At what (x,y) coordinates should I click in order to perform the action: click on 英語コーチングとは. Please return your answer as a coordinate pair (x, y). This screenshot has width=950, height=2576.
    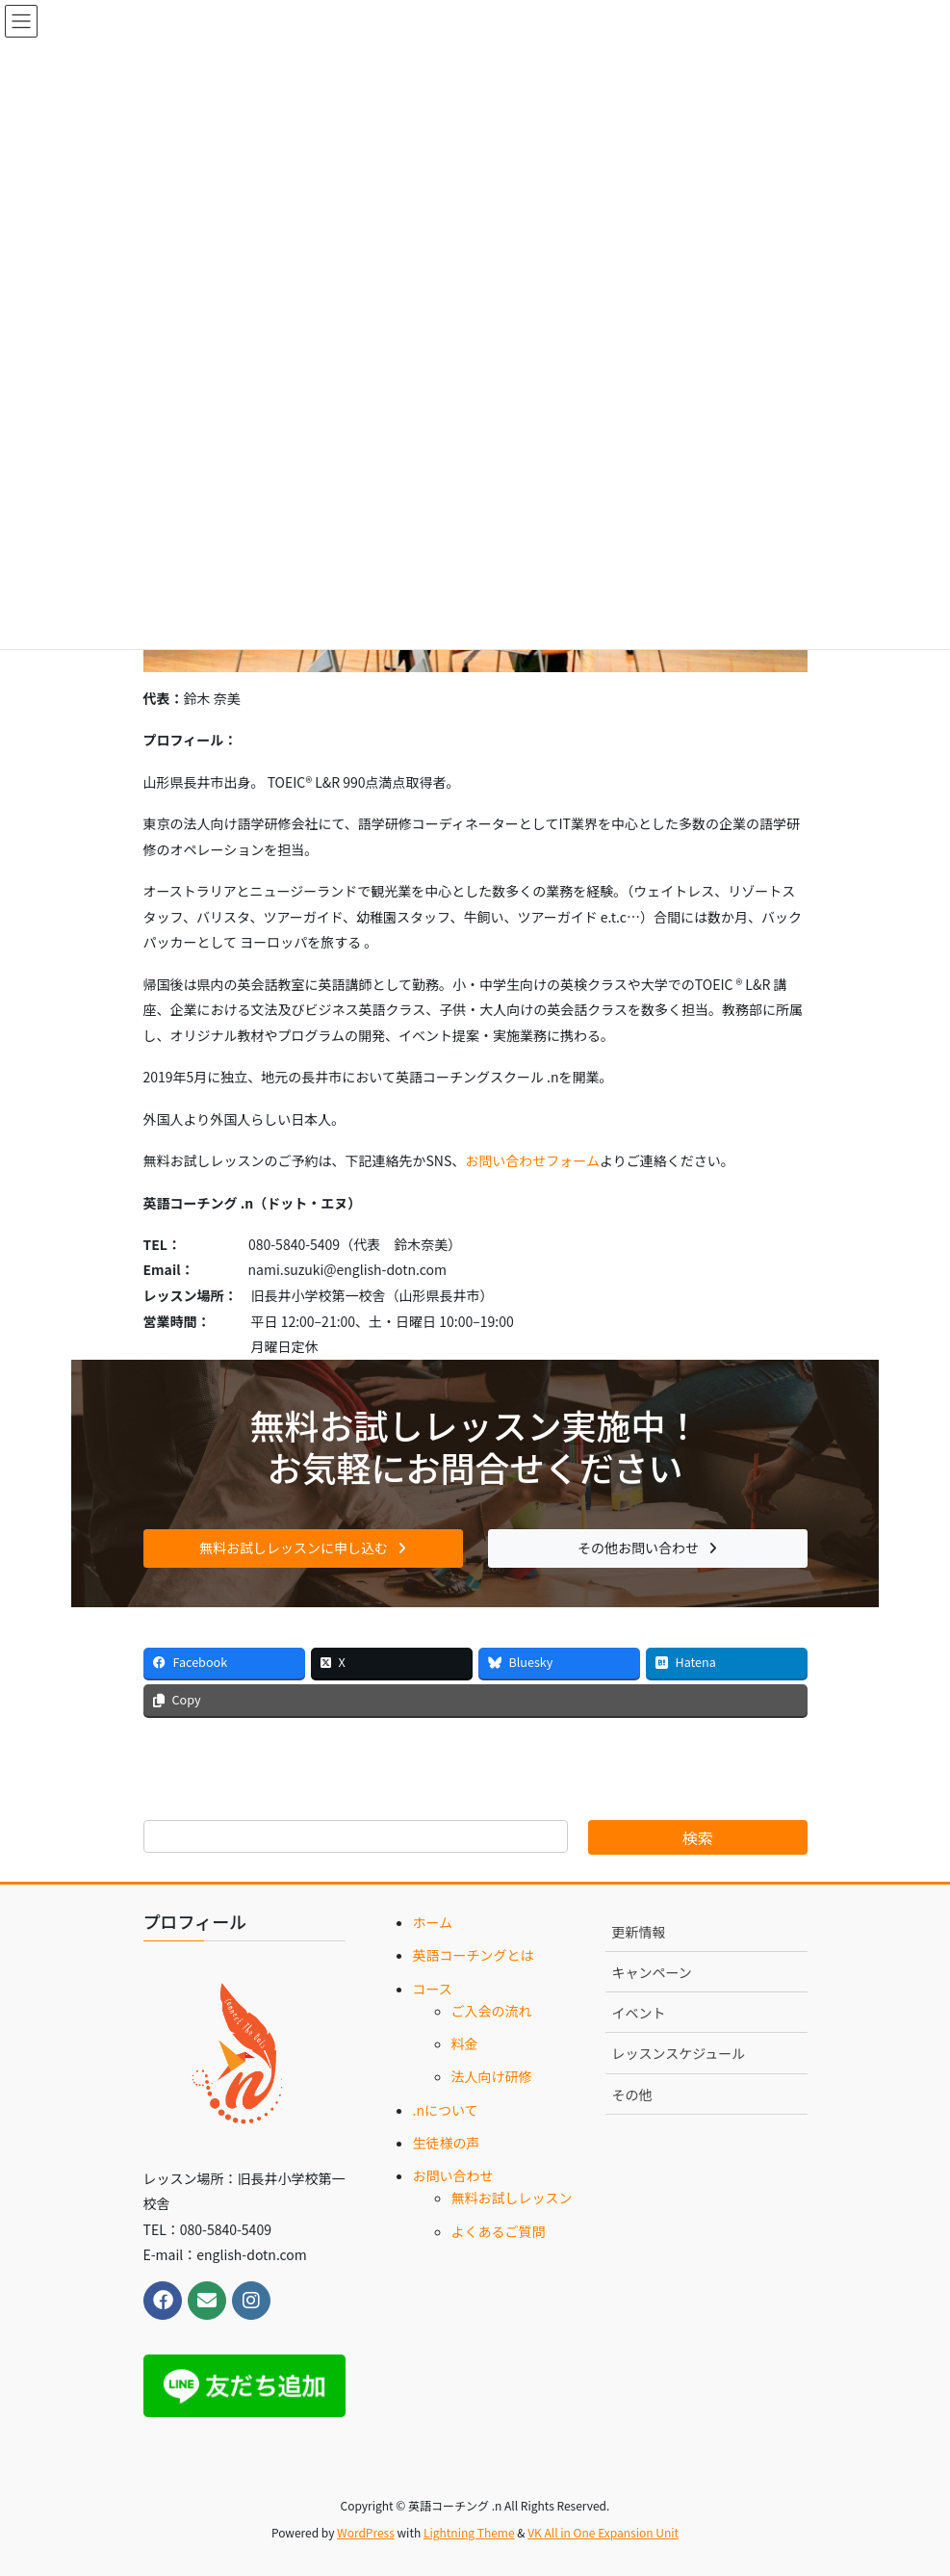
    Looking at the image, I should click on (473, 1955).